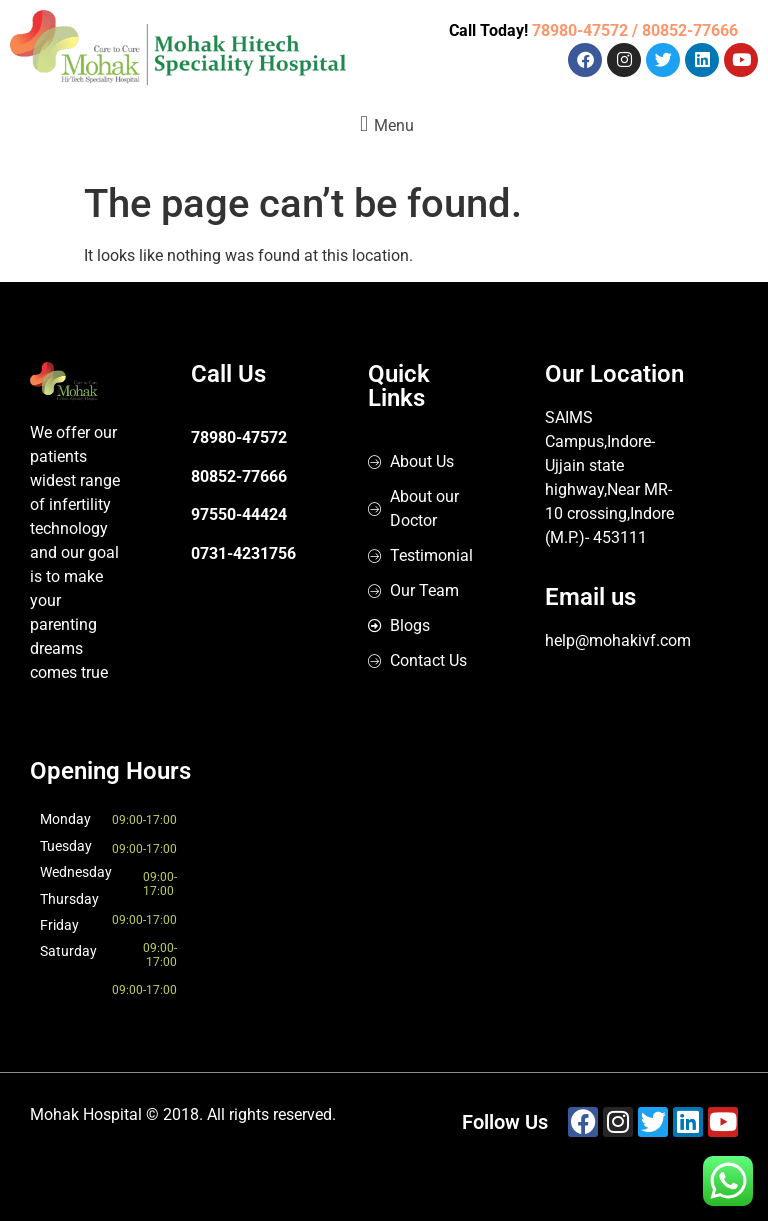 Image resolution: width=768 pixels, height=1221 pixels. Describe the element at coordinates (239, 476) in the screenshot. I see `80852-77666` at that location.